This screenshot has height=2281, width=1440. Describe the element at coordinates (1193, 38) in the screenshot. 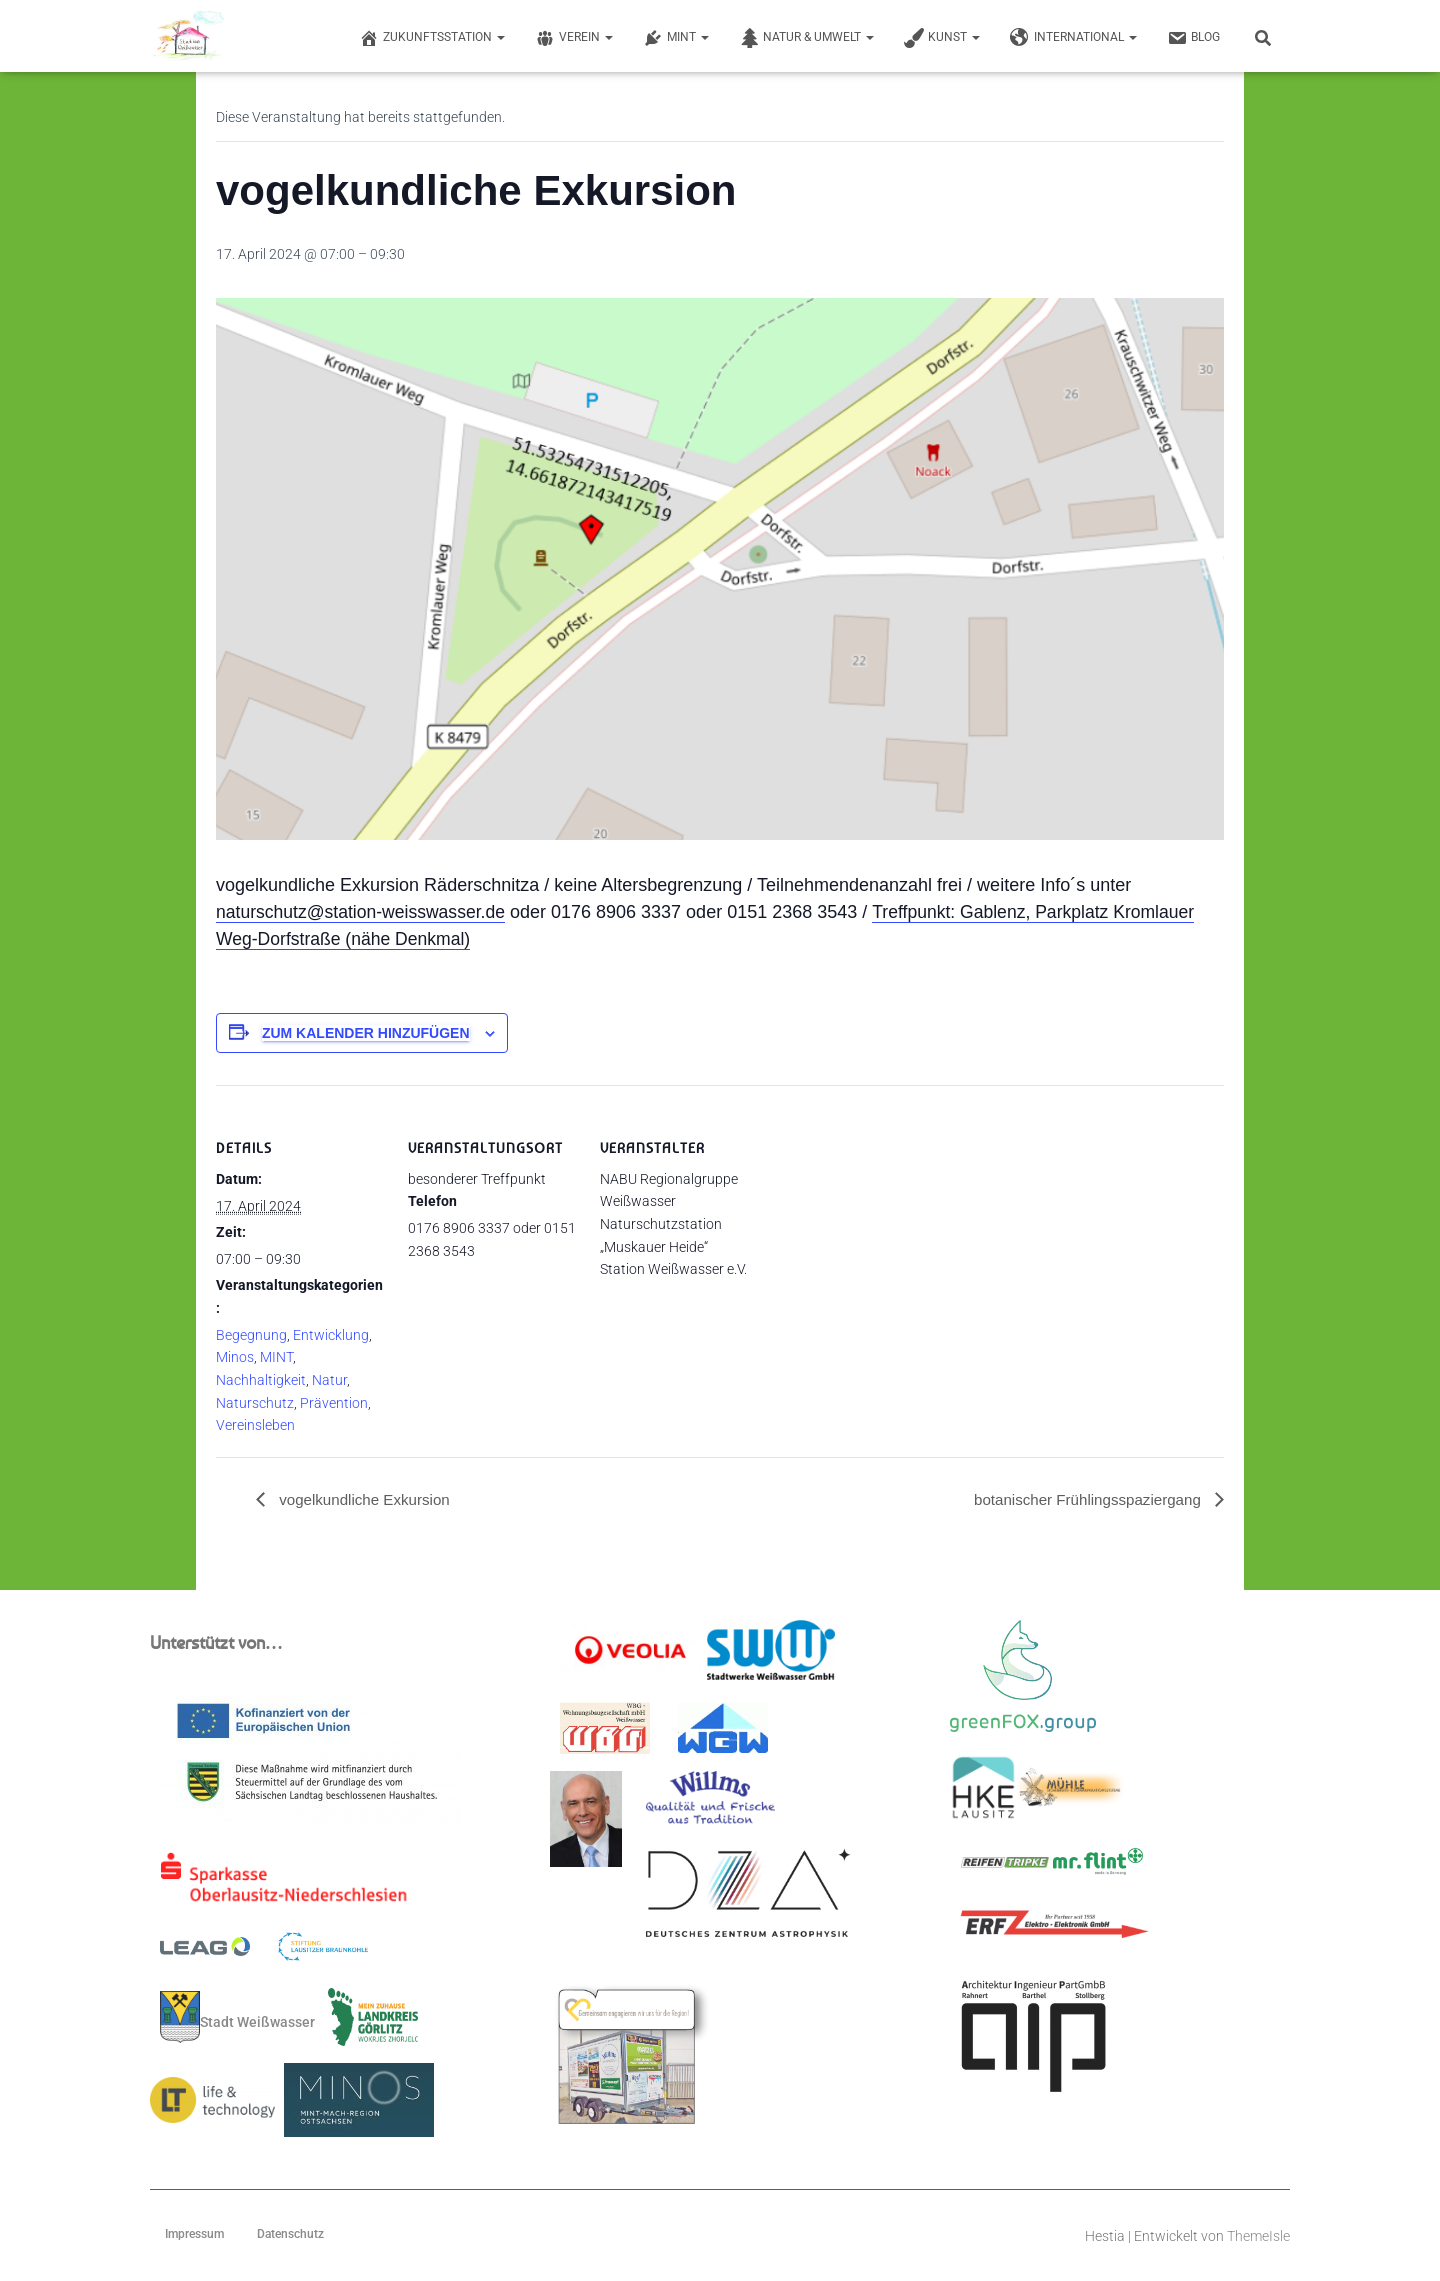

I see `Blog` at that location.